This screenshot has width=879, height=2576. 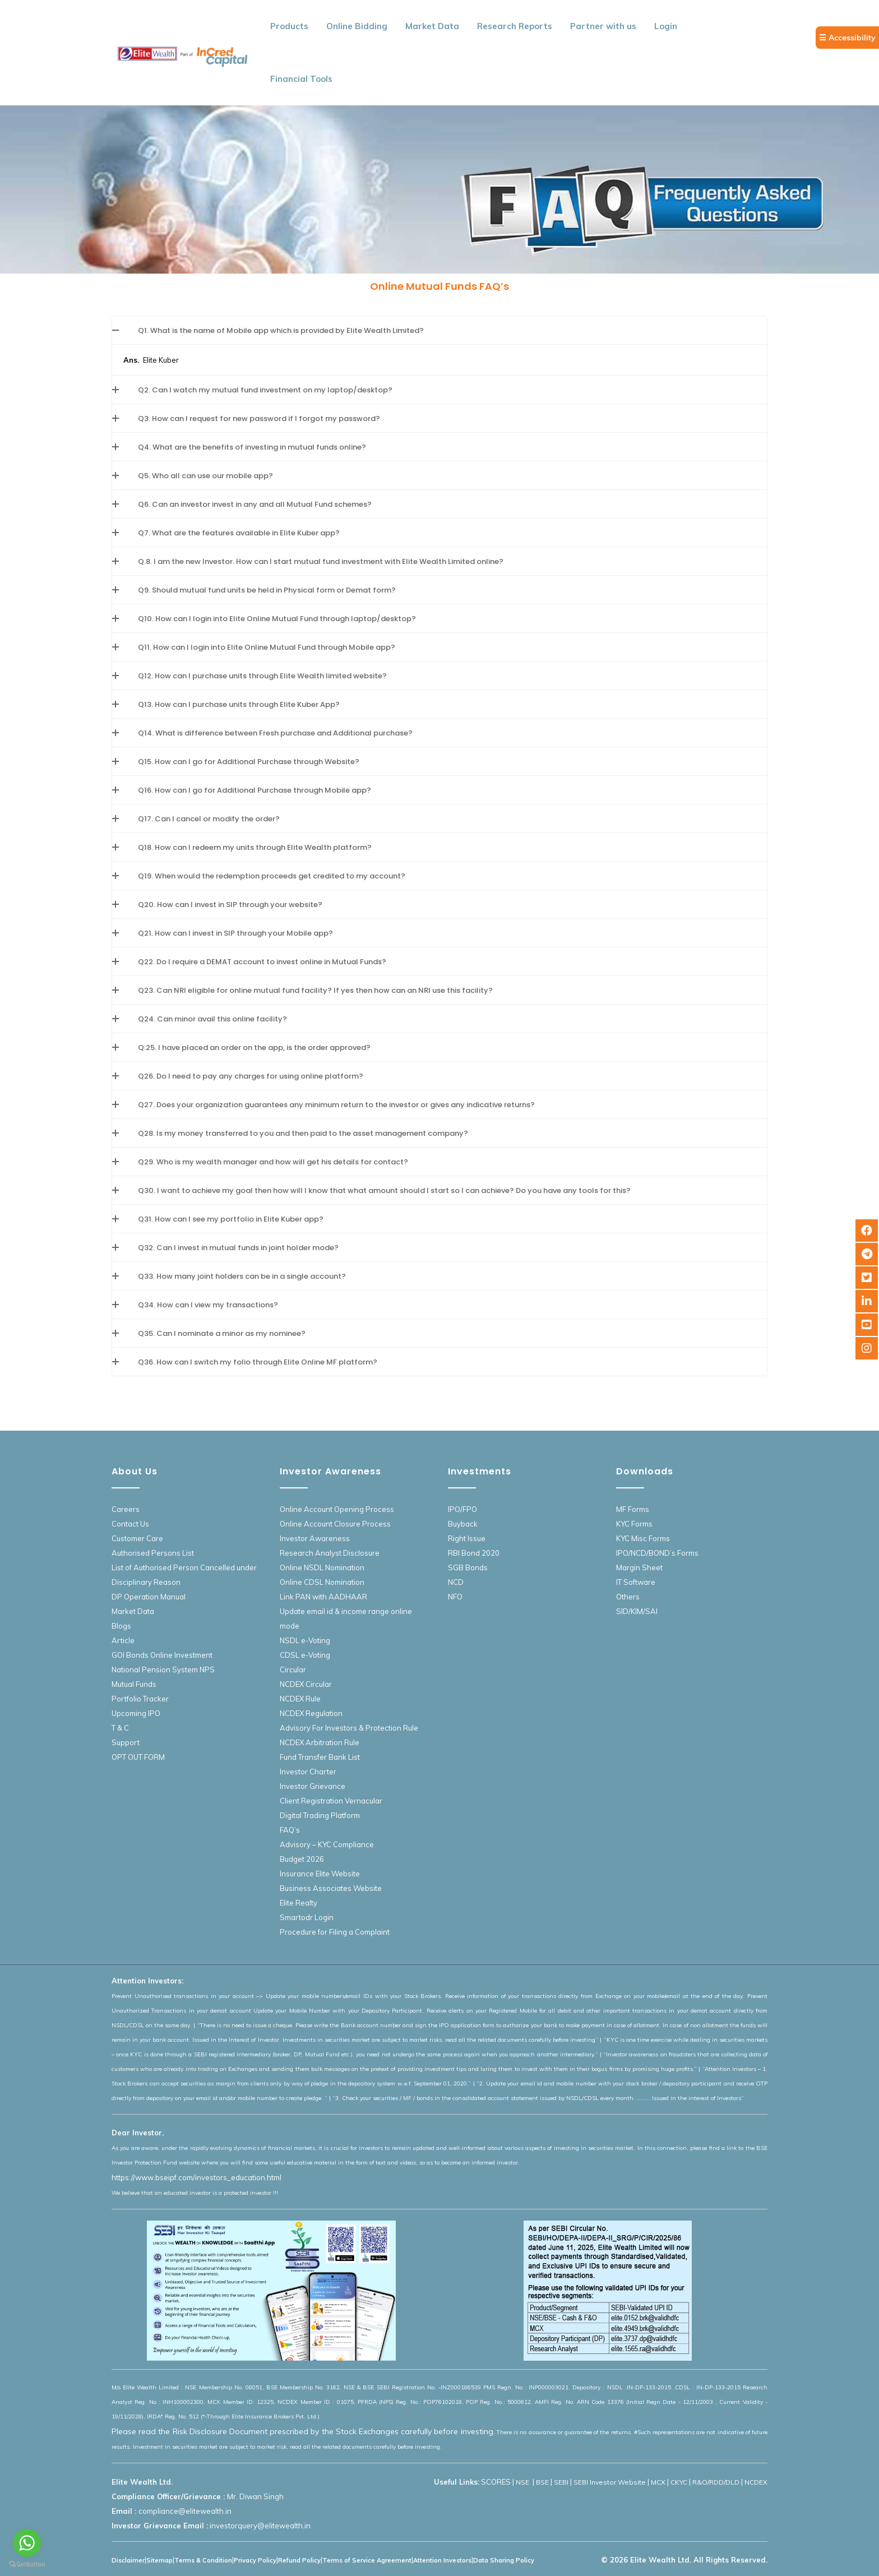 What do you see at coordinates (639, 1567) in the screenshot?
I see `Margin Sheet` at bounding box center [639, 1567].